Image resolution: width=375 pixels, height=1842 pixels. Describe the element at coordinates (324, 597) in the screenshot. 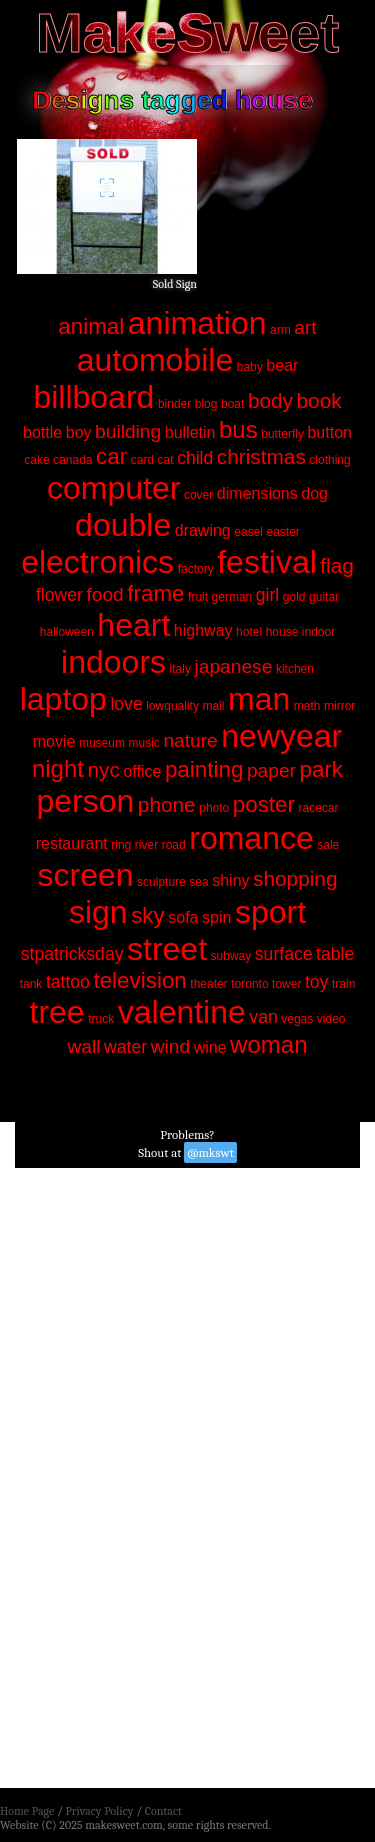

I see `guitar` at that location.